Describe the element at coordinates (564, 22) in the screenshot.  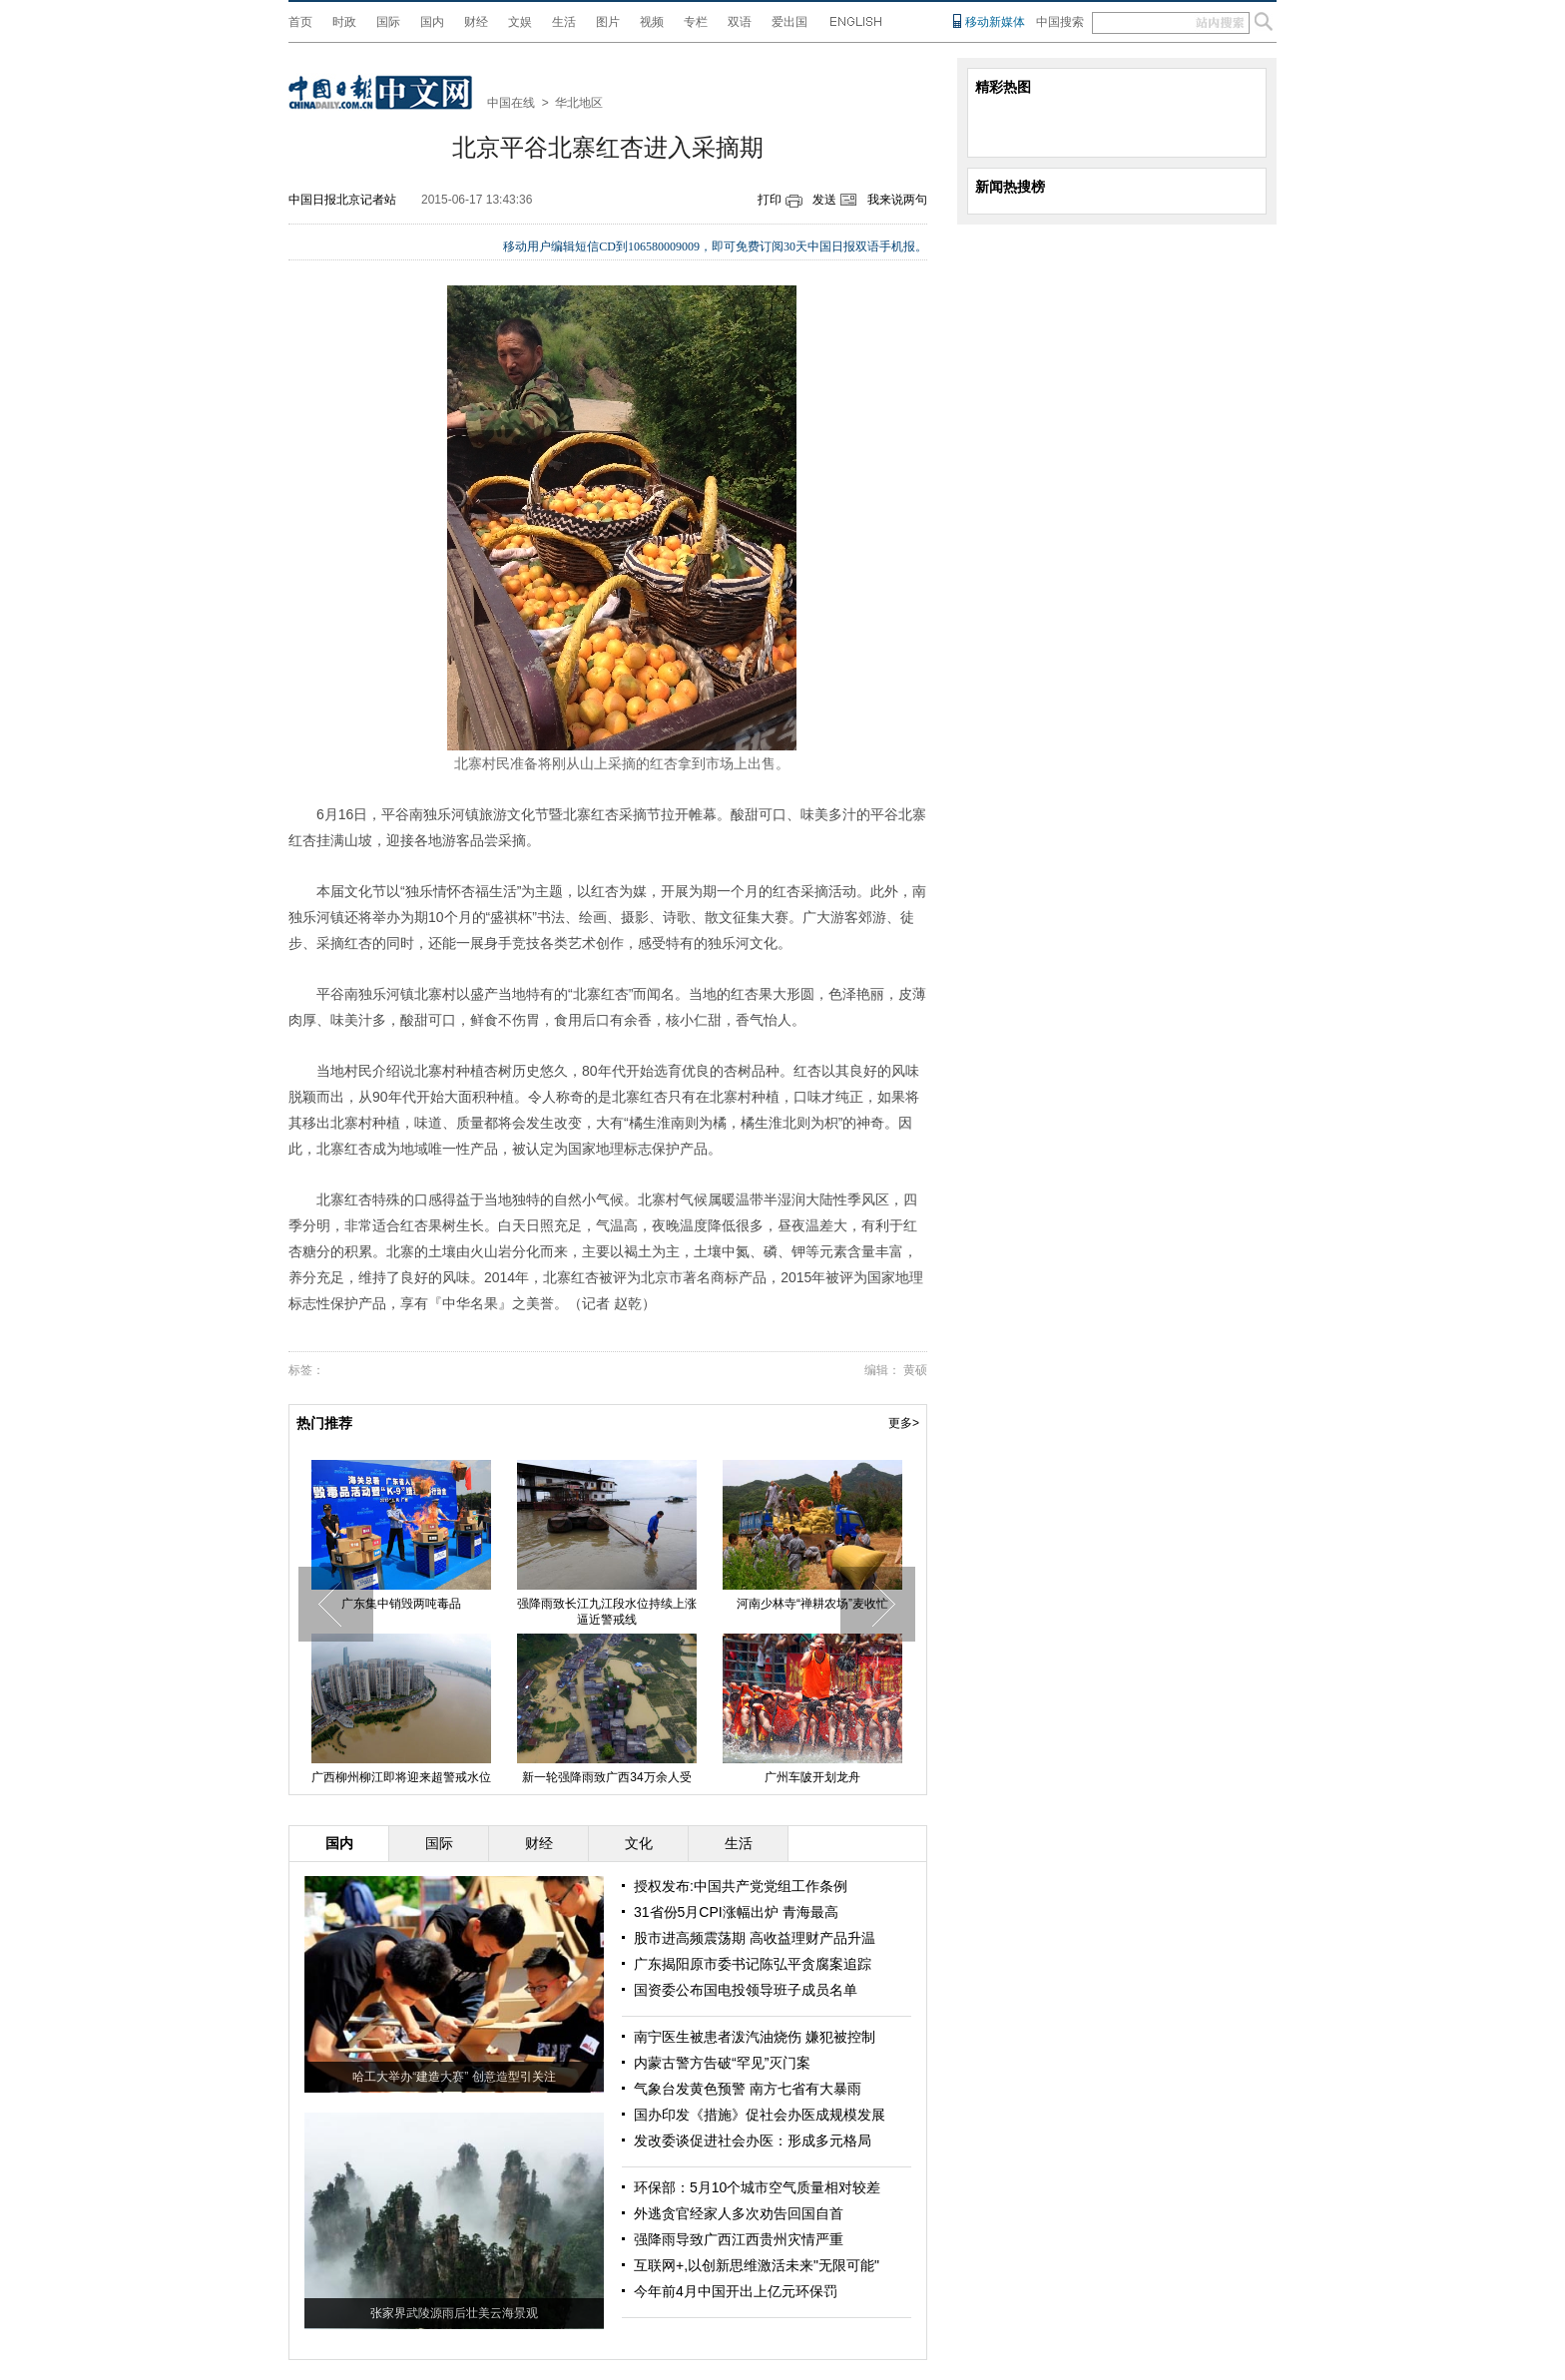
I see `生活` at that location.